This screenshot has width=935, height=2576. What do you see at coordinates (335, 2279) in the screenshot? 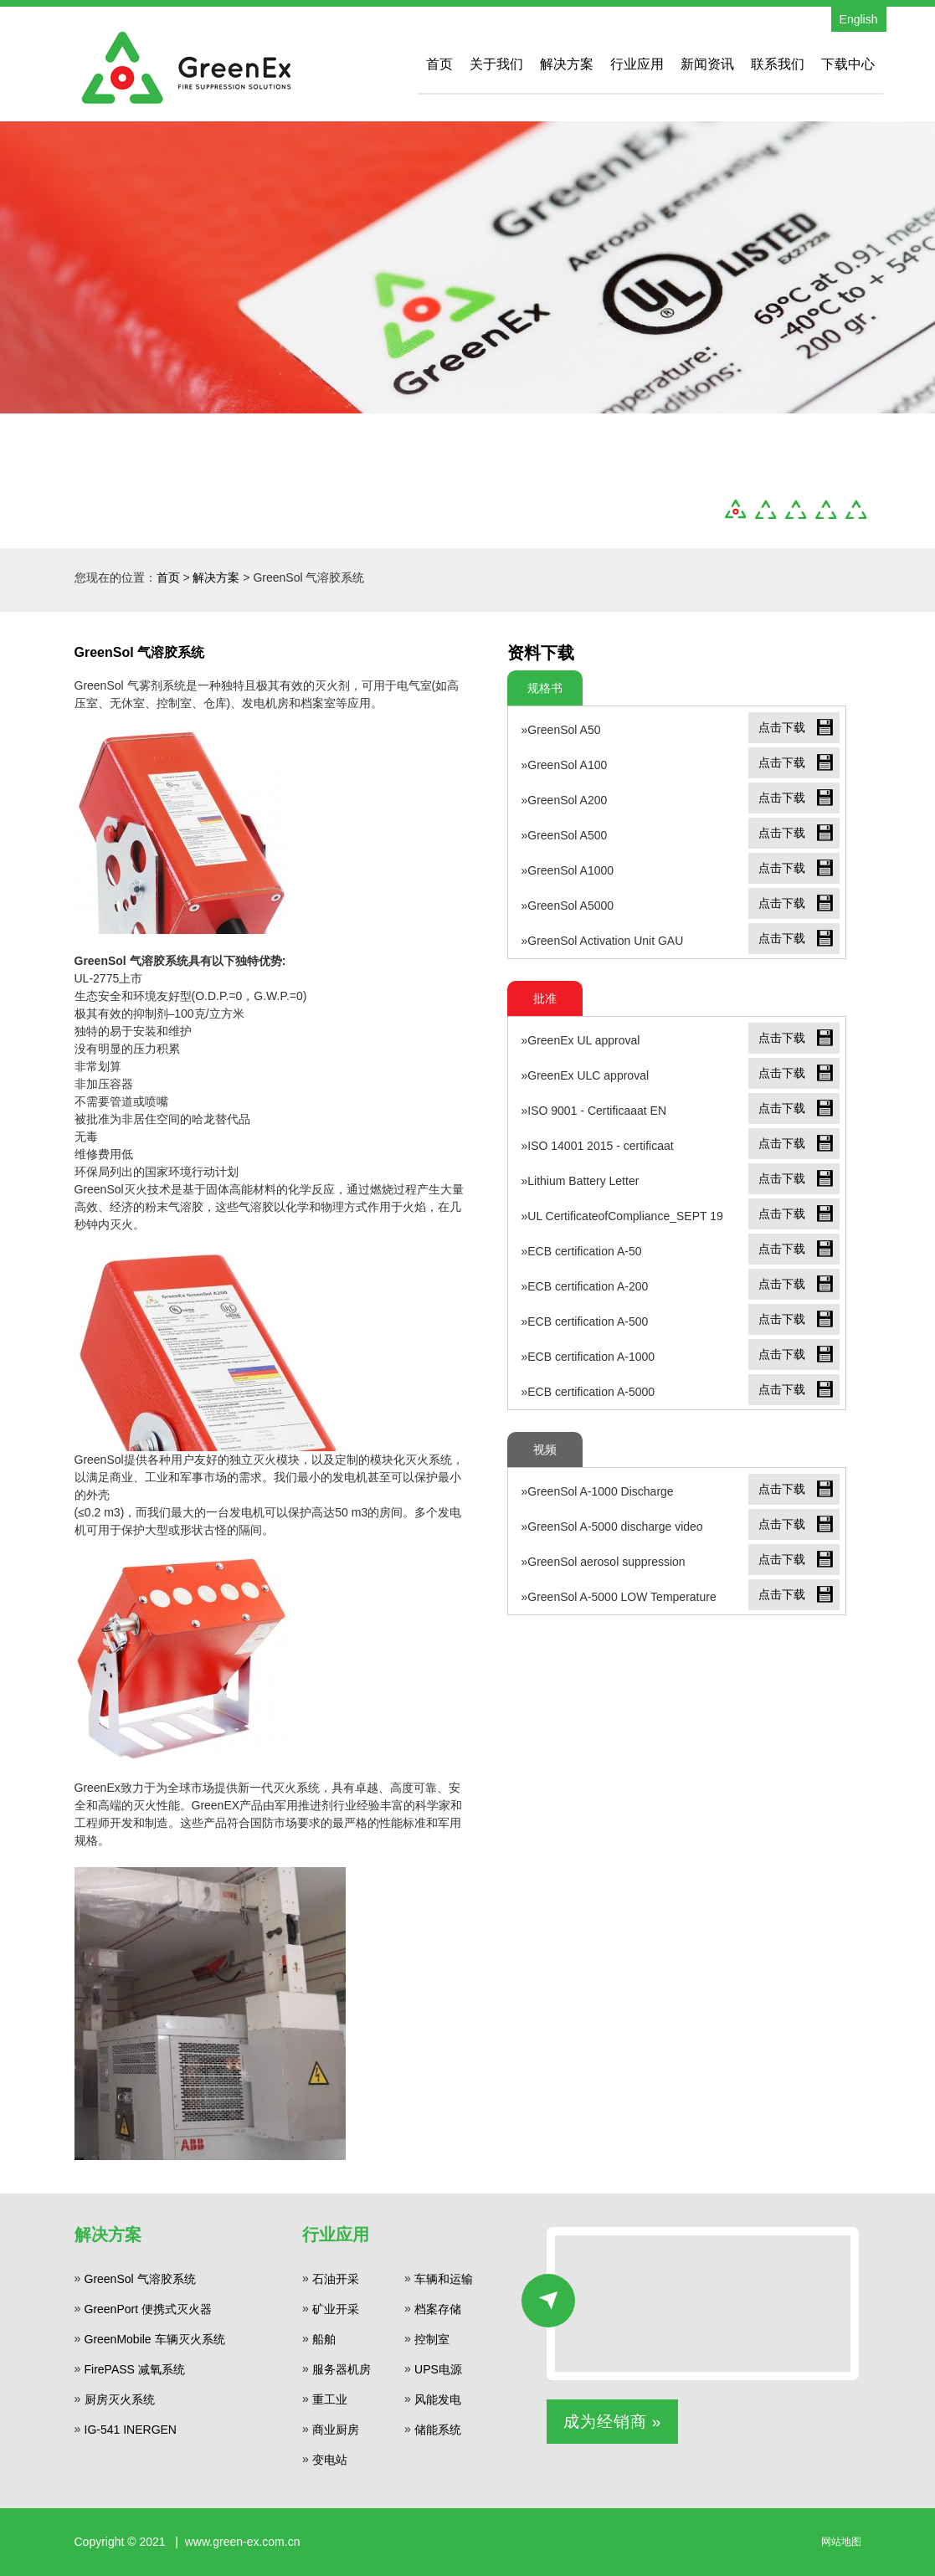
I see `石油开采` at bounding box center [335, 2279].